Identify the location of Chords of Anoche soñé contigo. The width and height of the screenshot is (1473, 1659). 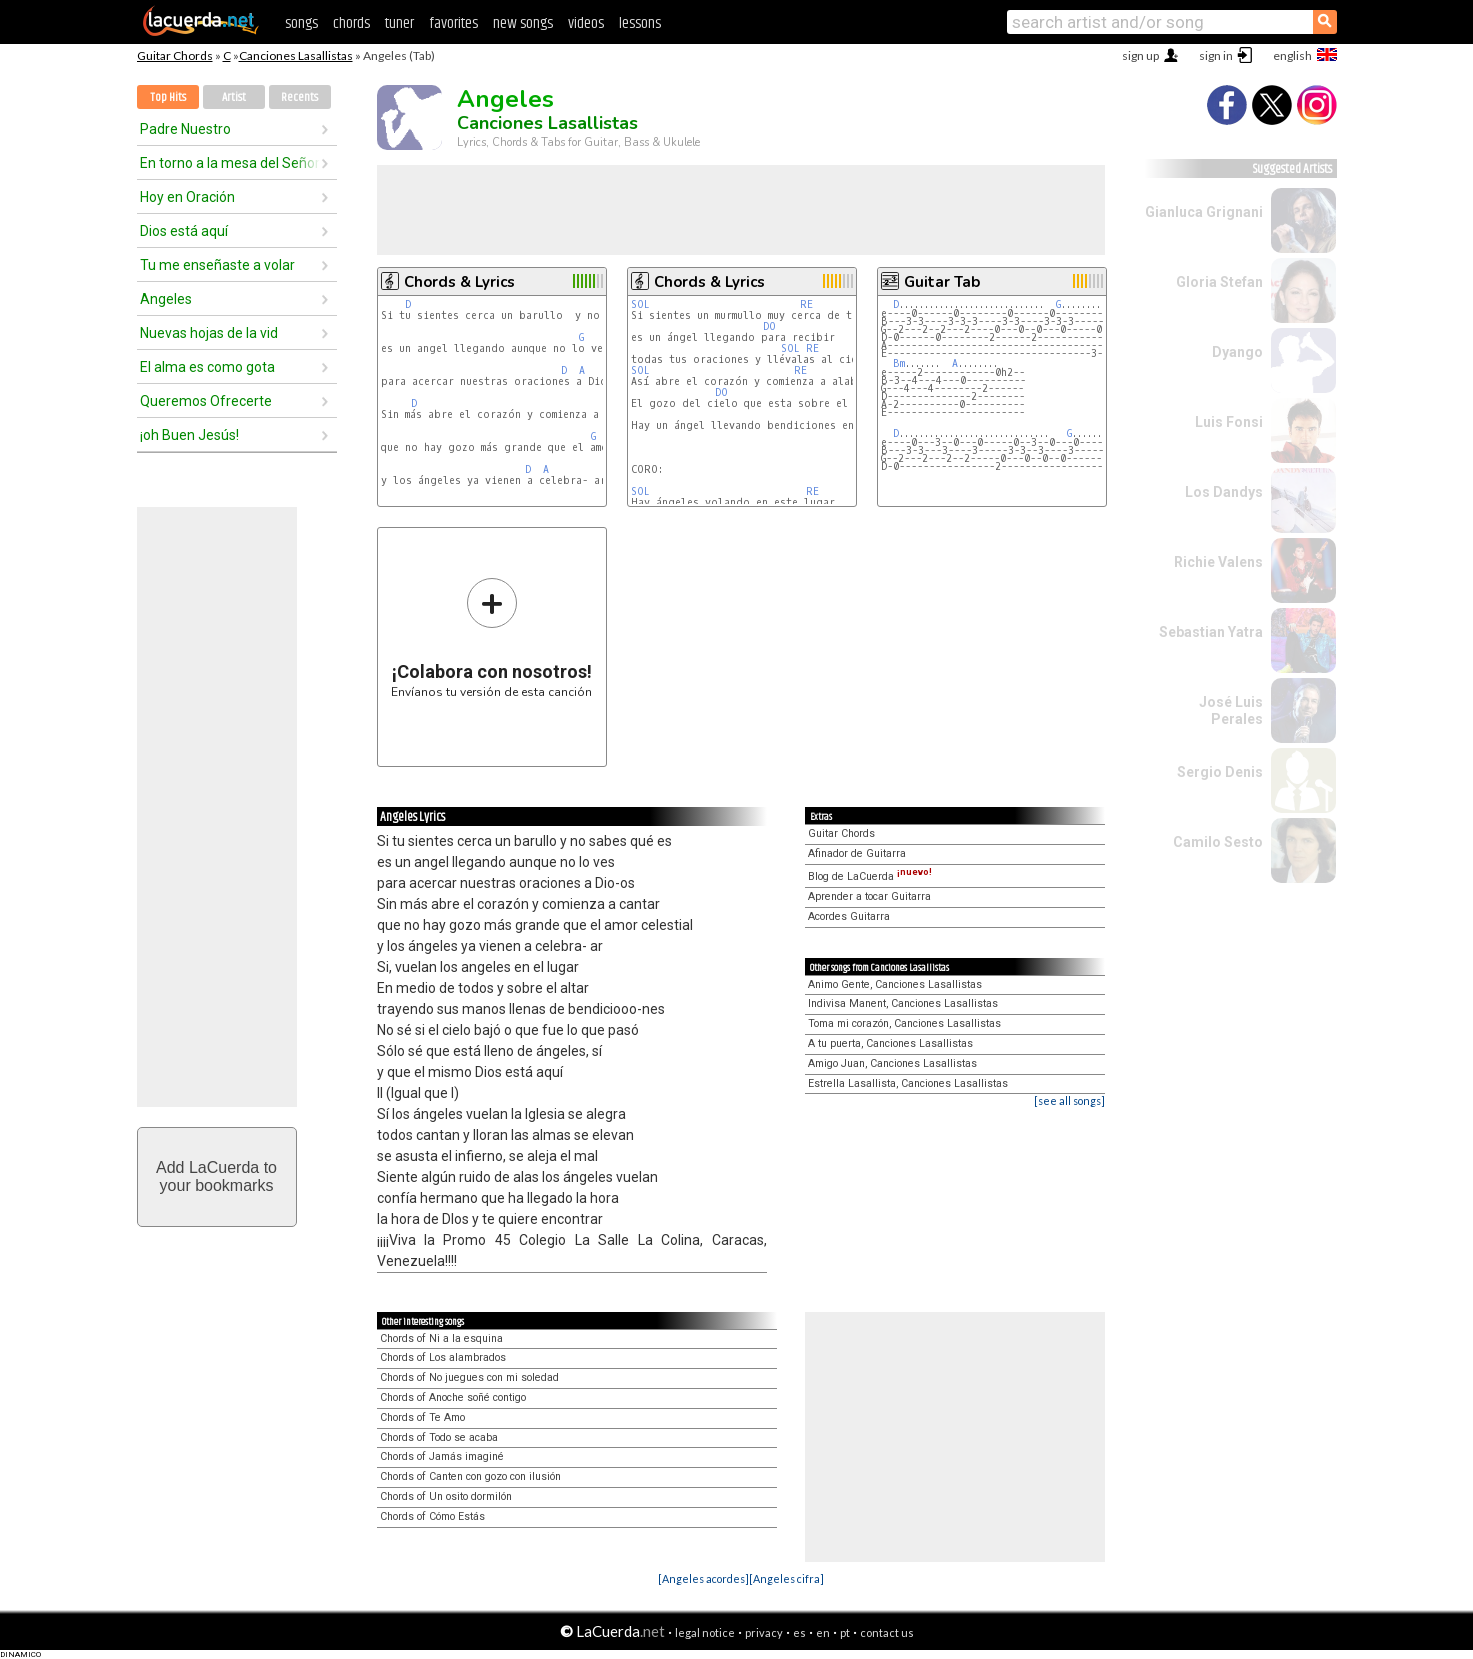
(453, 1397).